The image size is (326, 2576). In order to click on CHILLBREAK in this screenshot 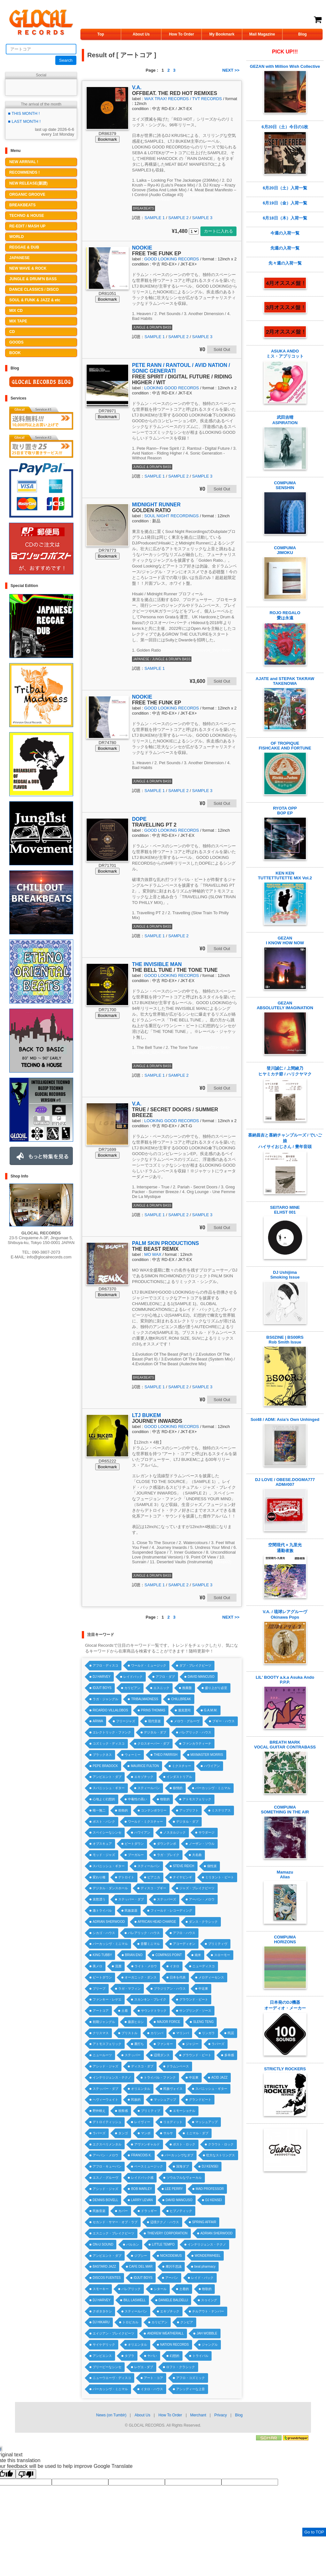, I will do `click(181, 1699)`.